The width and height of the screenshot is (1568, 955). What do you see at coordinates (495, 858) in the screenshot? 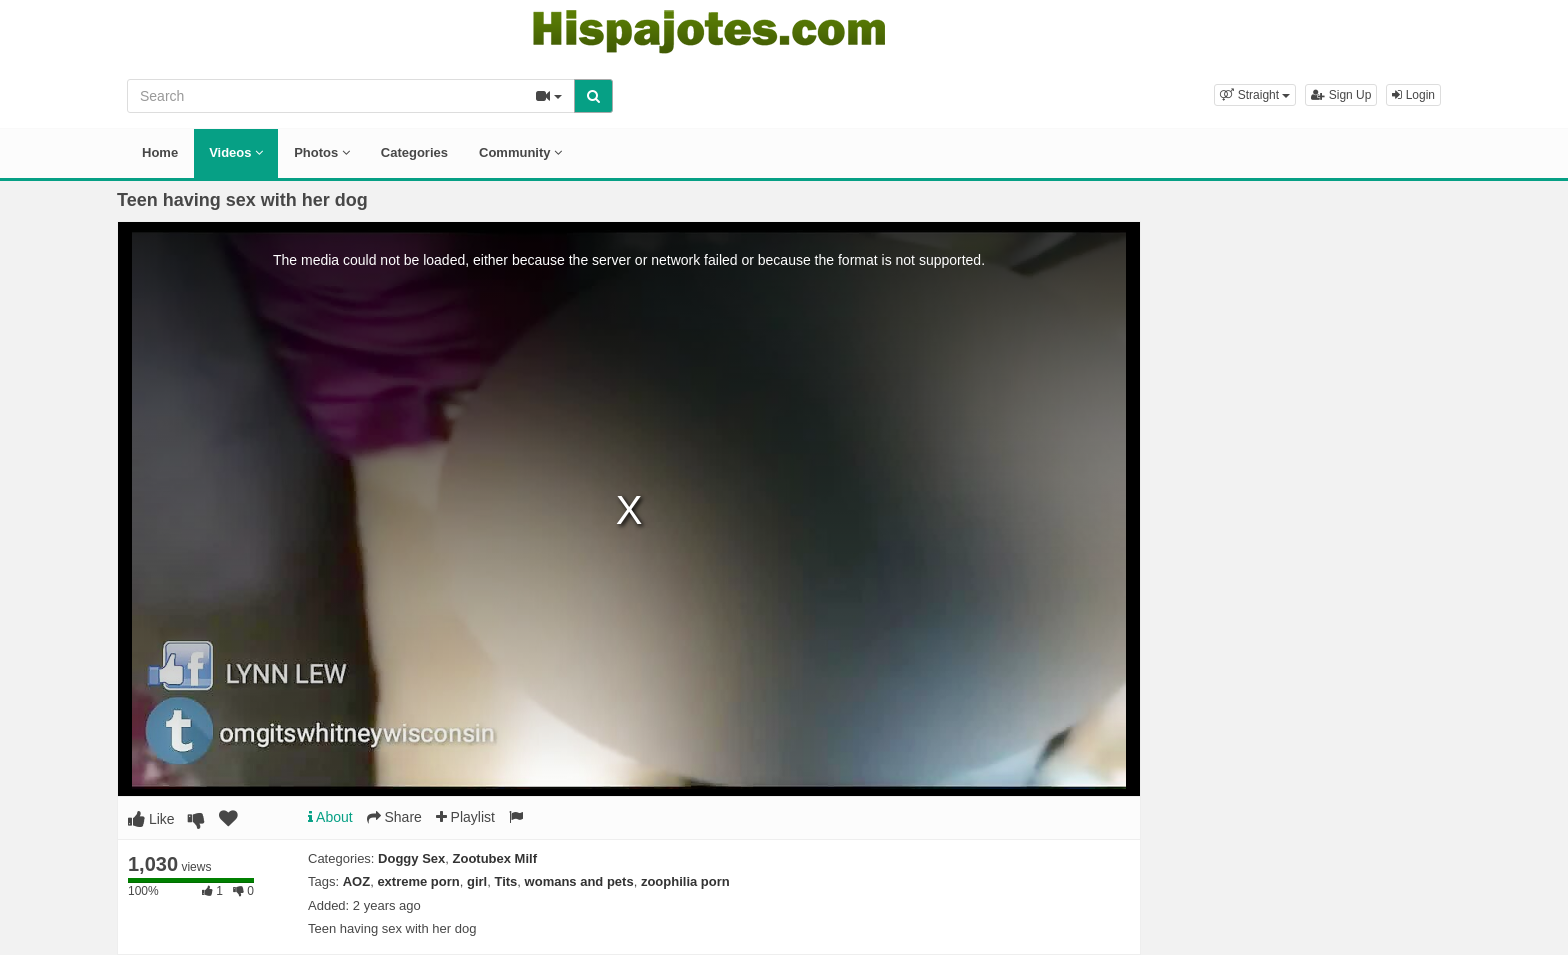
I see `Zootubex Milf` at bounding box center [495, 858].